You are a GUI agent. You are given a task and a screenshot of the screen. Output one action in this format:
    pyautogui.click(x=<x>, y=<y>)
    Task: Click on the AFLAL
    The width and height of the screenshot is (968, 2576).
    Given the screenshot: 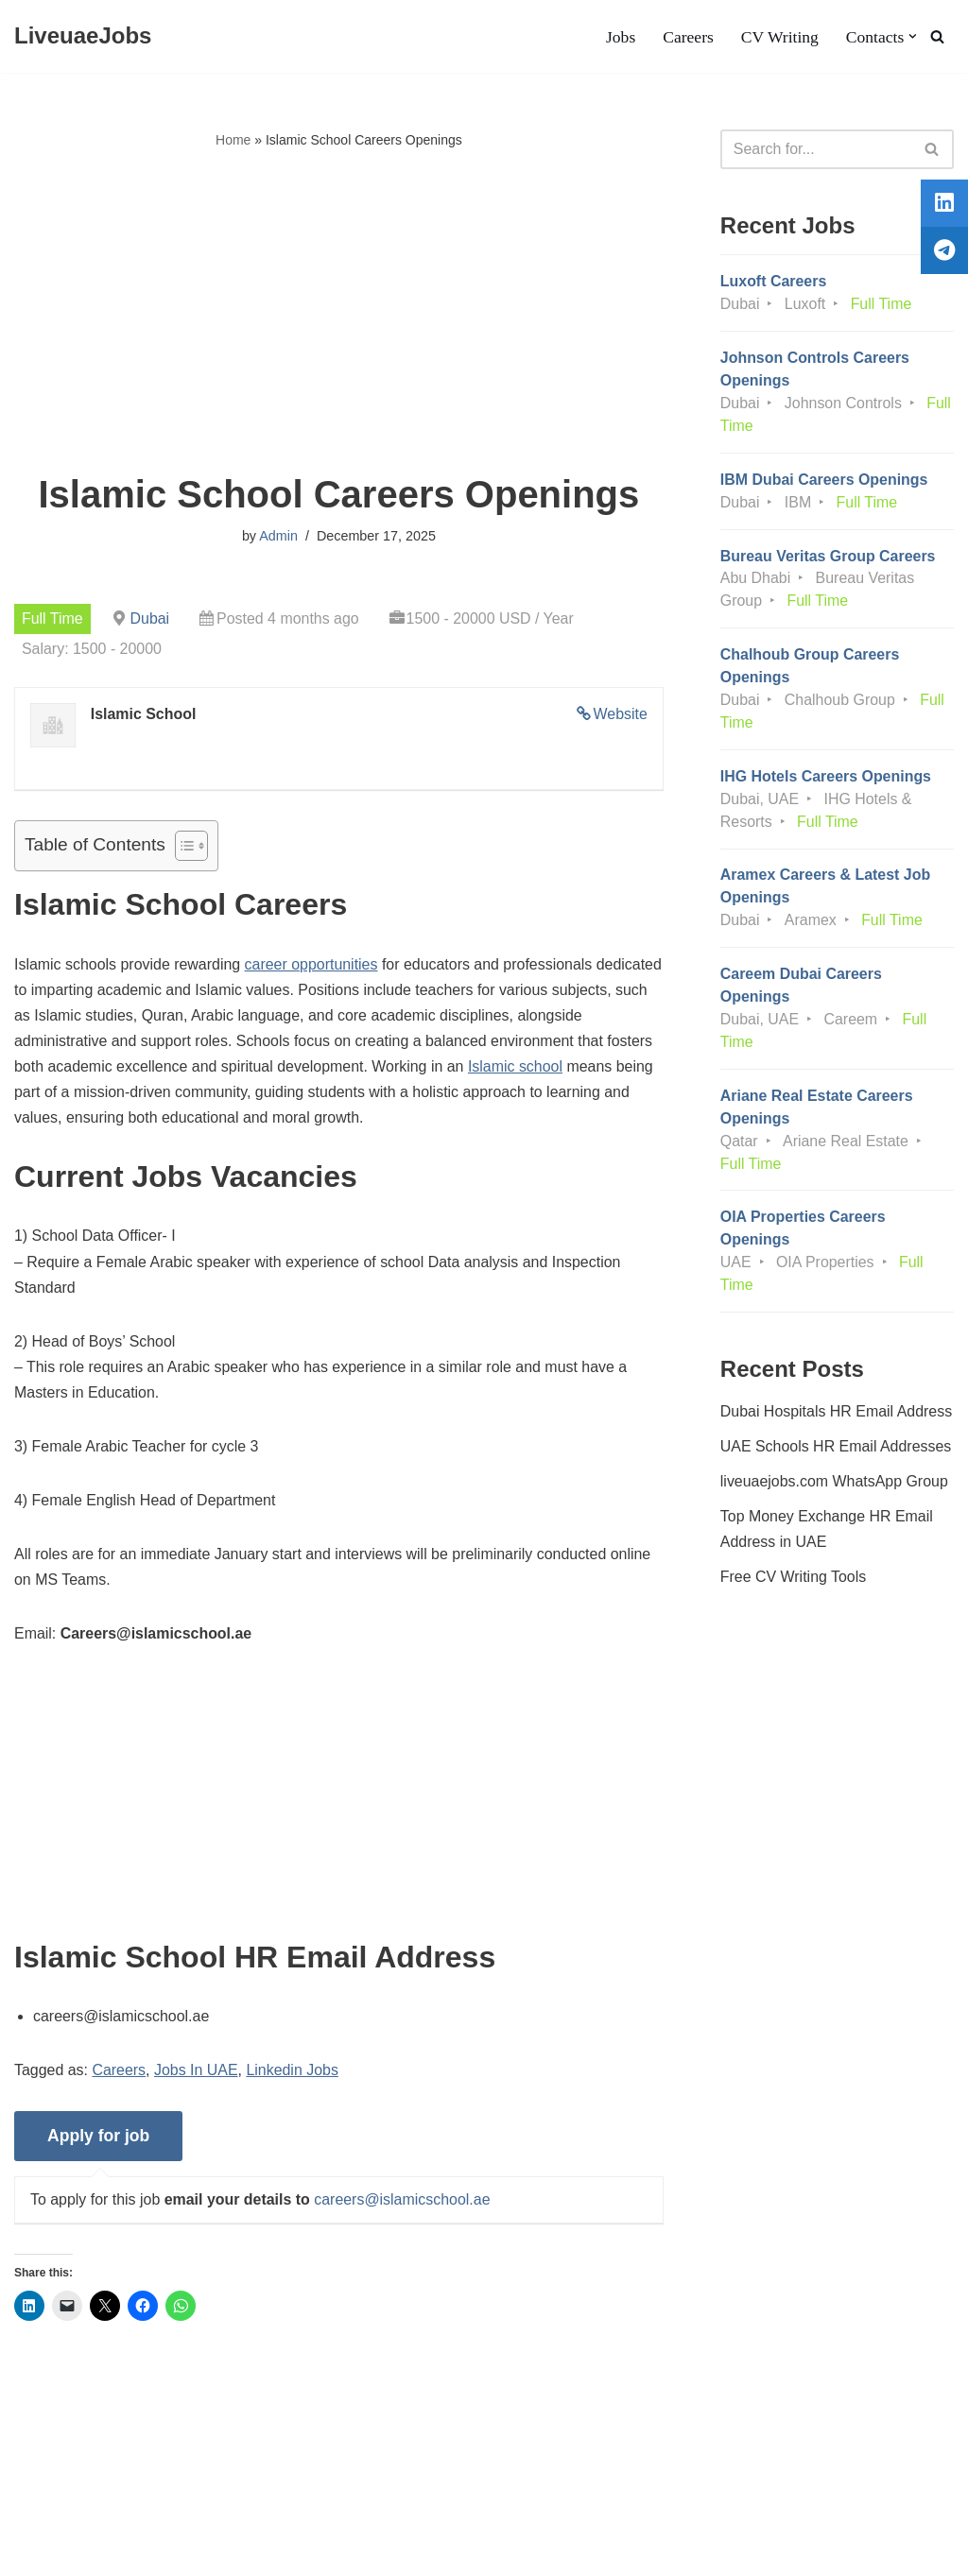 What is the action you would take?
    pyautogui.click(x=246, y=2552)
    